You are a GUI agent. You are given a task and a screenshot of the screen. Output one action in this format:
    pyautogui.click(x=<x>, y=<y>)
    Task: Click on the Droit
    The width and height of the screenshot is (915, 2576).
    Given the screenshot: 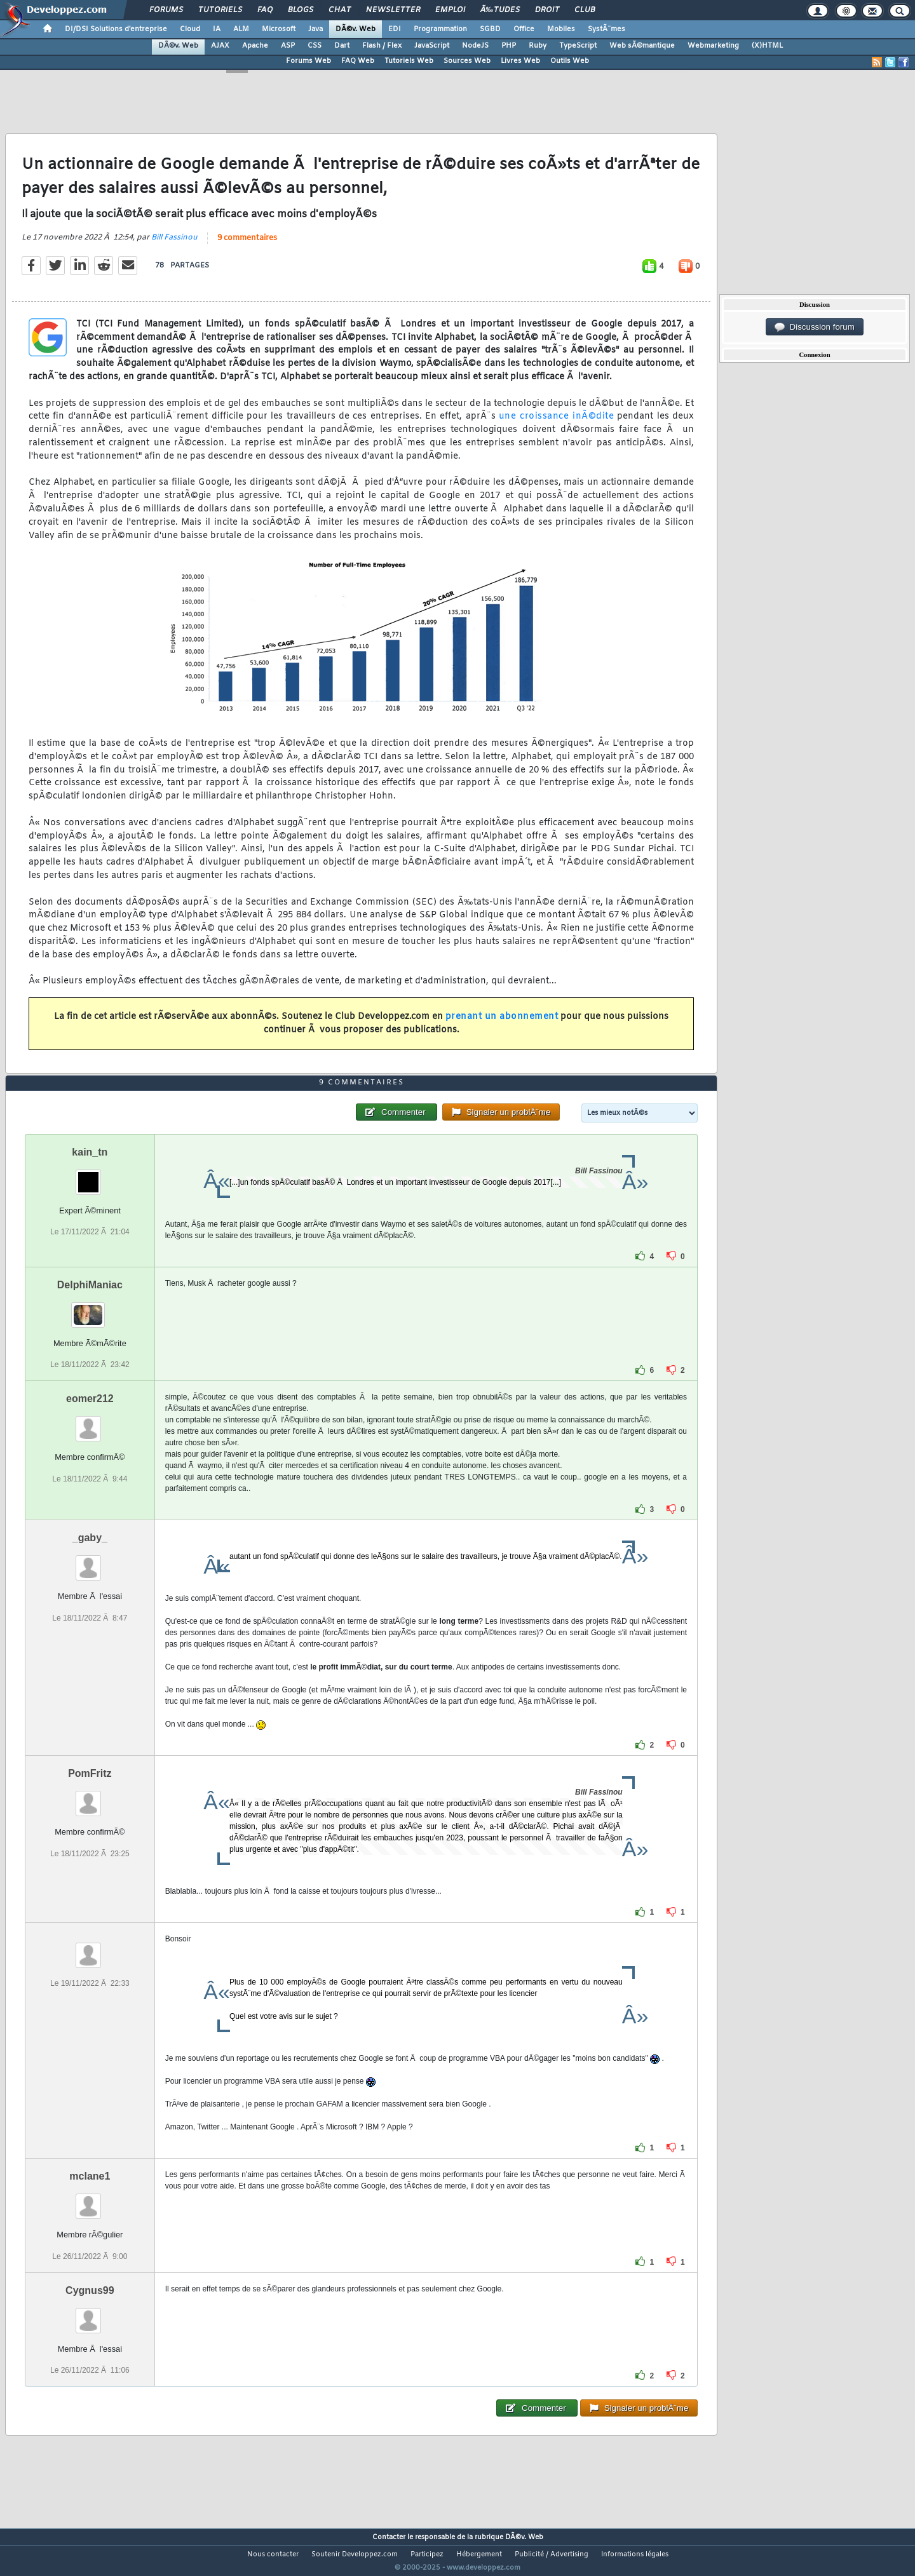 What is the action you would take?
    pyautogui.click(x=547, y=10)
    